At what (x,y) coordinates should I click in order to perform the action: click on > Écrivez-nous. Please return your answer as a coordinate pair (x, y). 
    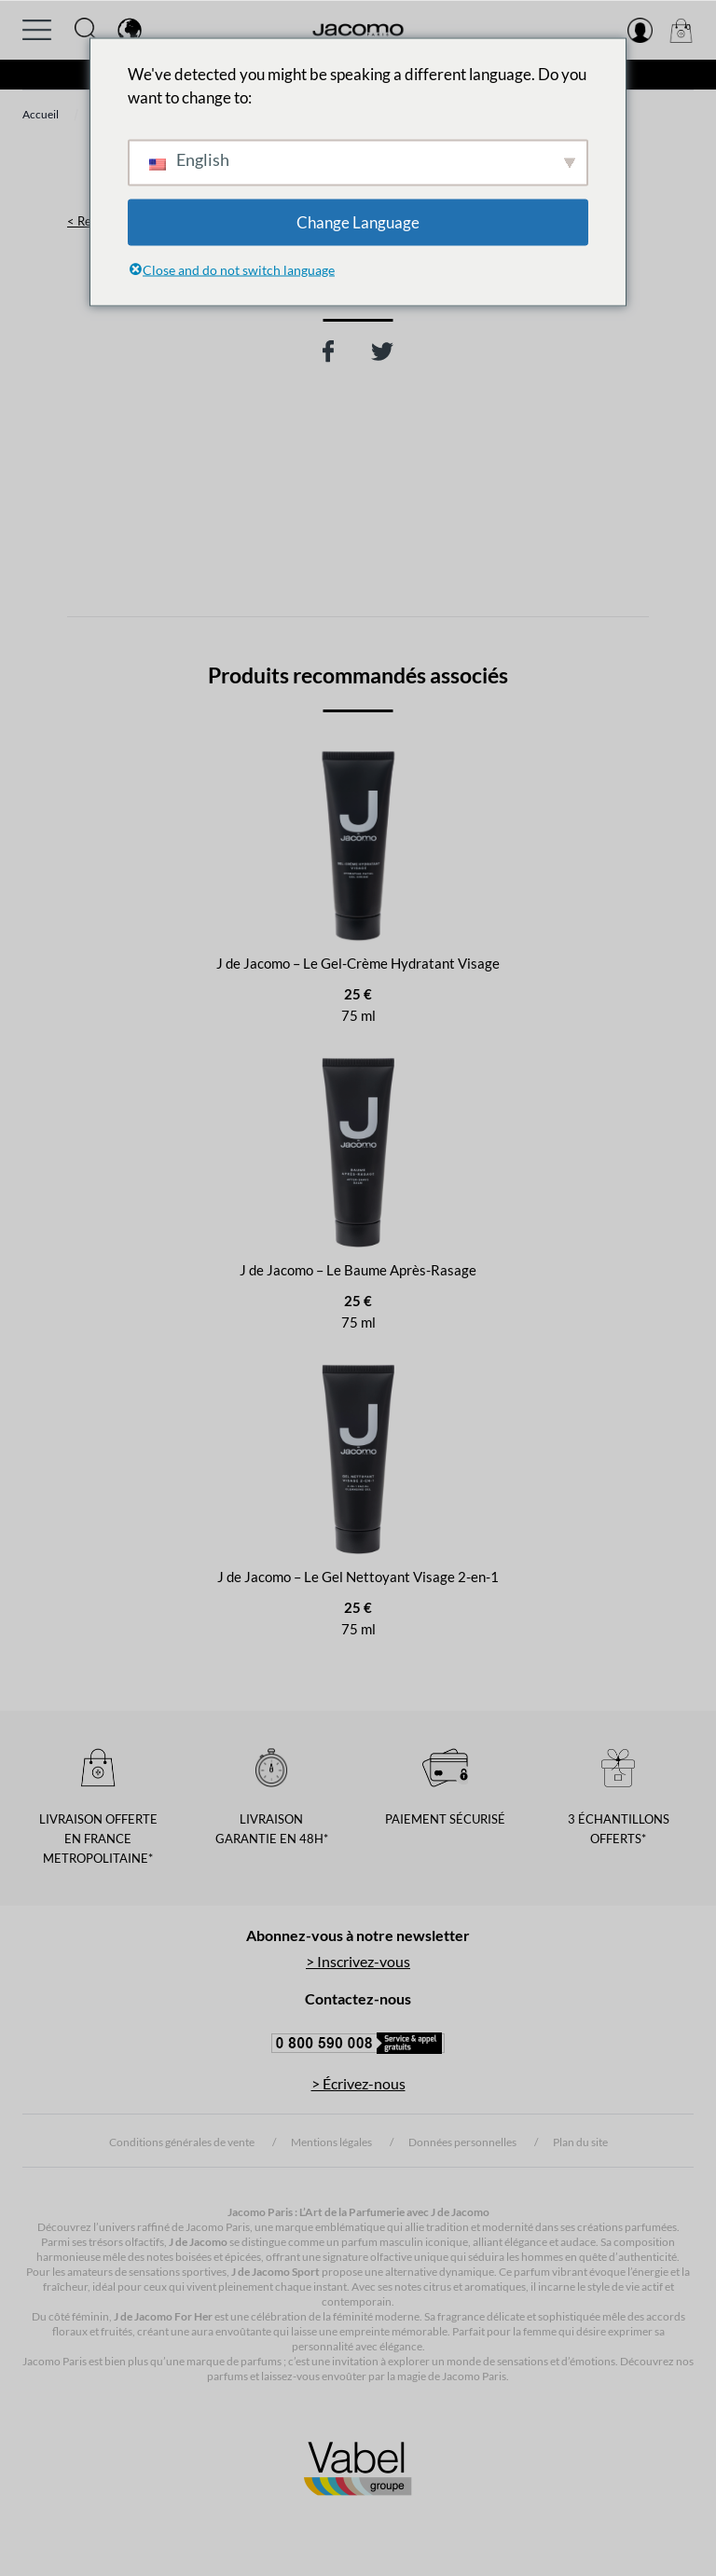
    Looking at the image, I should click on (358, 2083).